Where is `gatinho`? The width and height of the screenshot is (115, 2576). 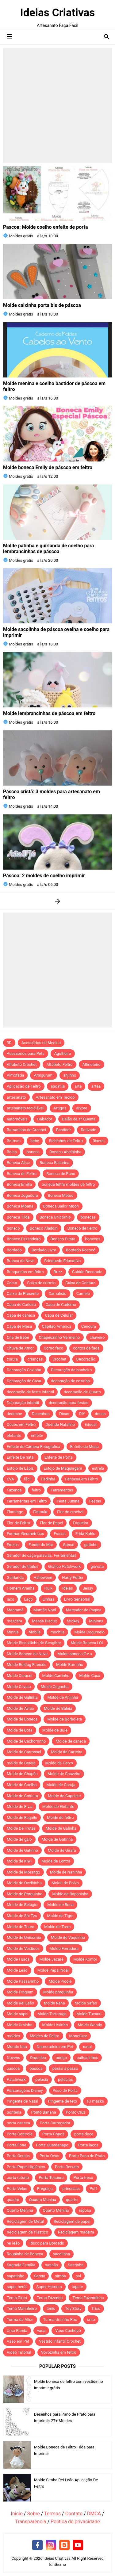 gatinho is located at coordinates (91, 1544).